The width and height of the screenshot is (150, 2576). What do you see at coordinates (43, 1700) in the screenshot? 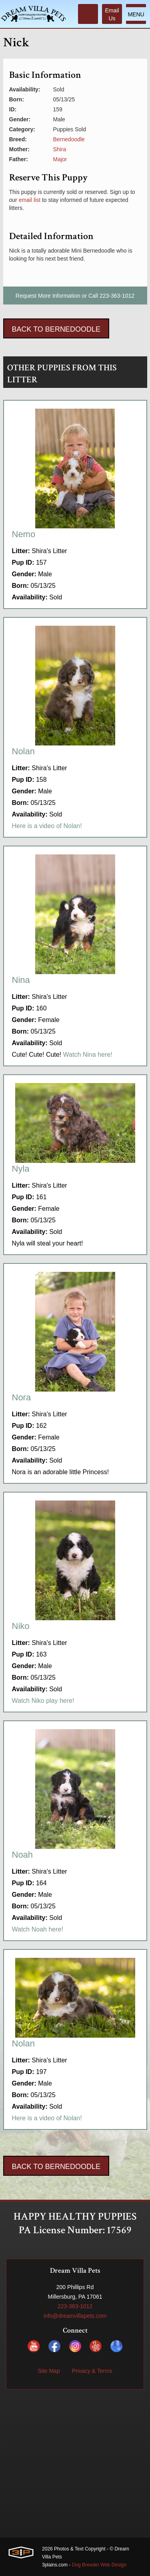
I see `Watch Niko play here!` at bounding box center [43, 1700].